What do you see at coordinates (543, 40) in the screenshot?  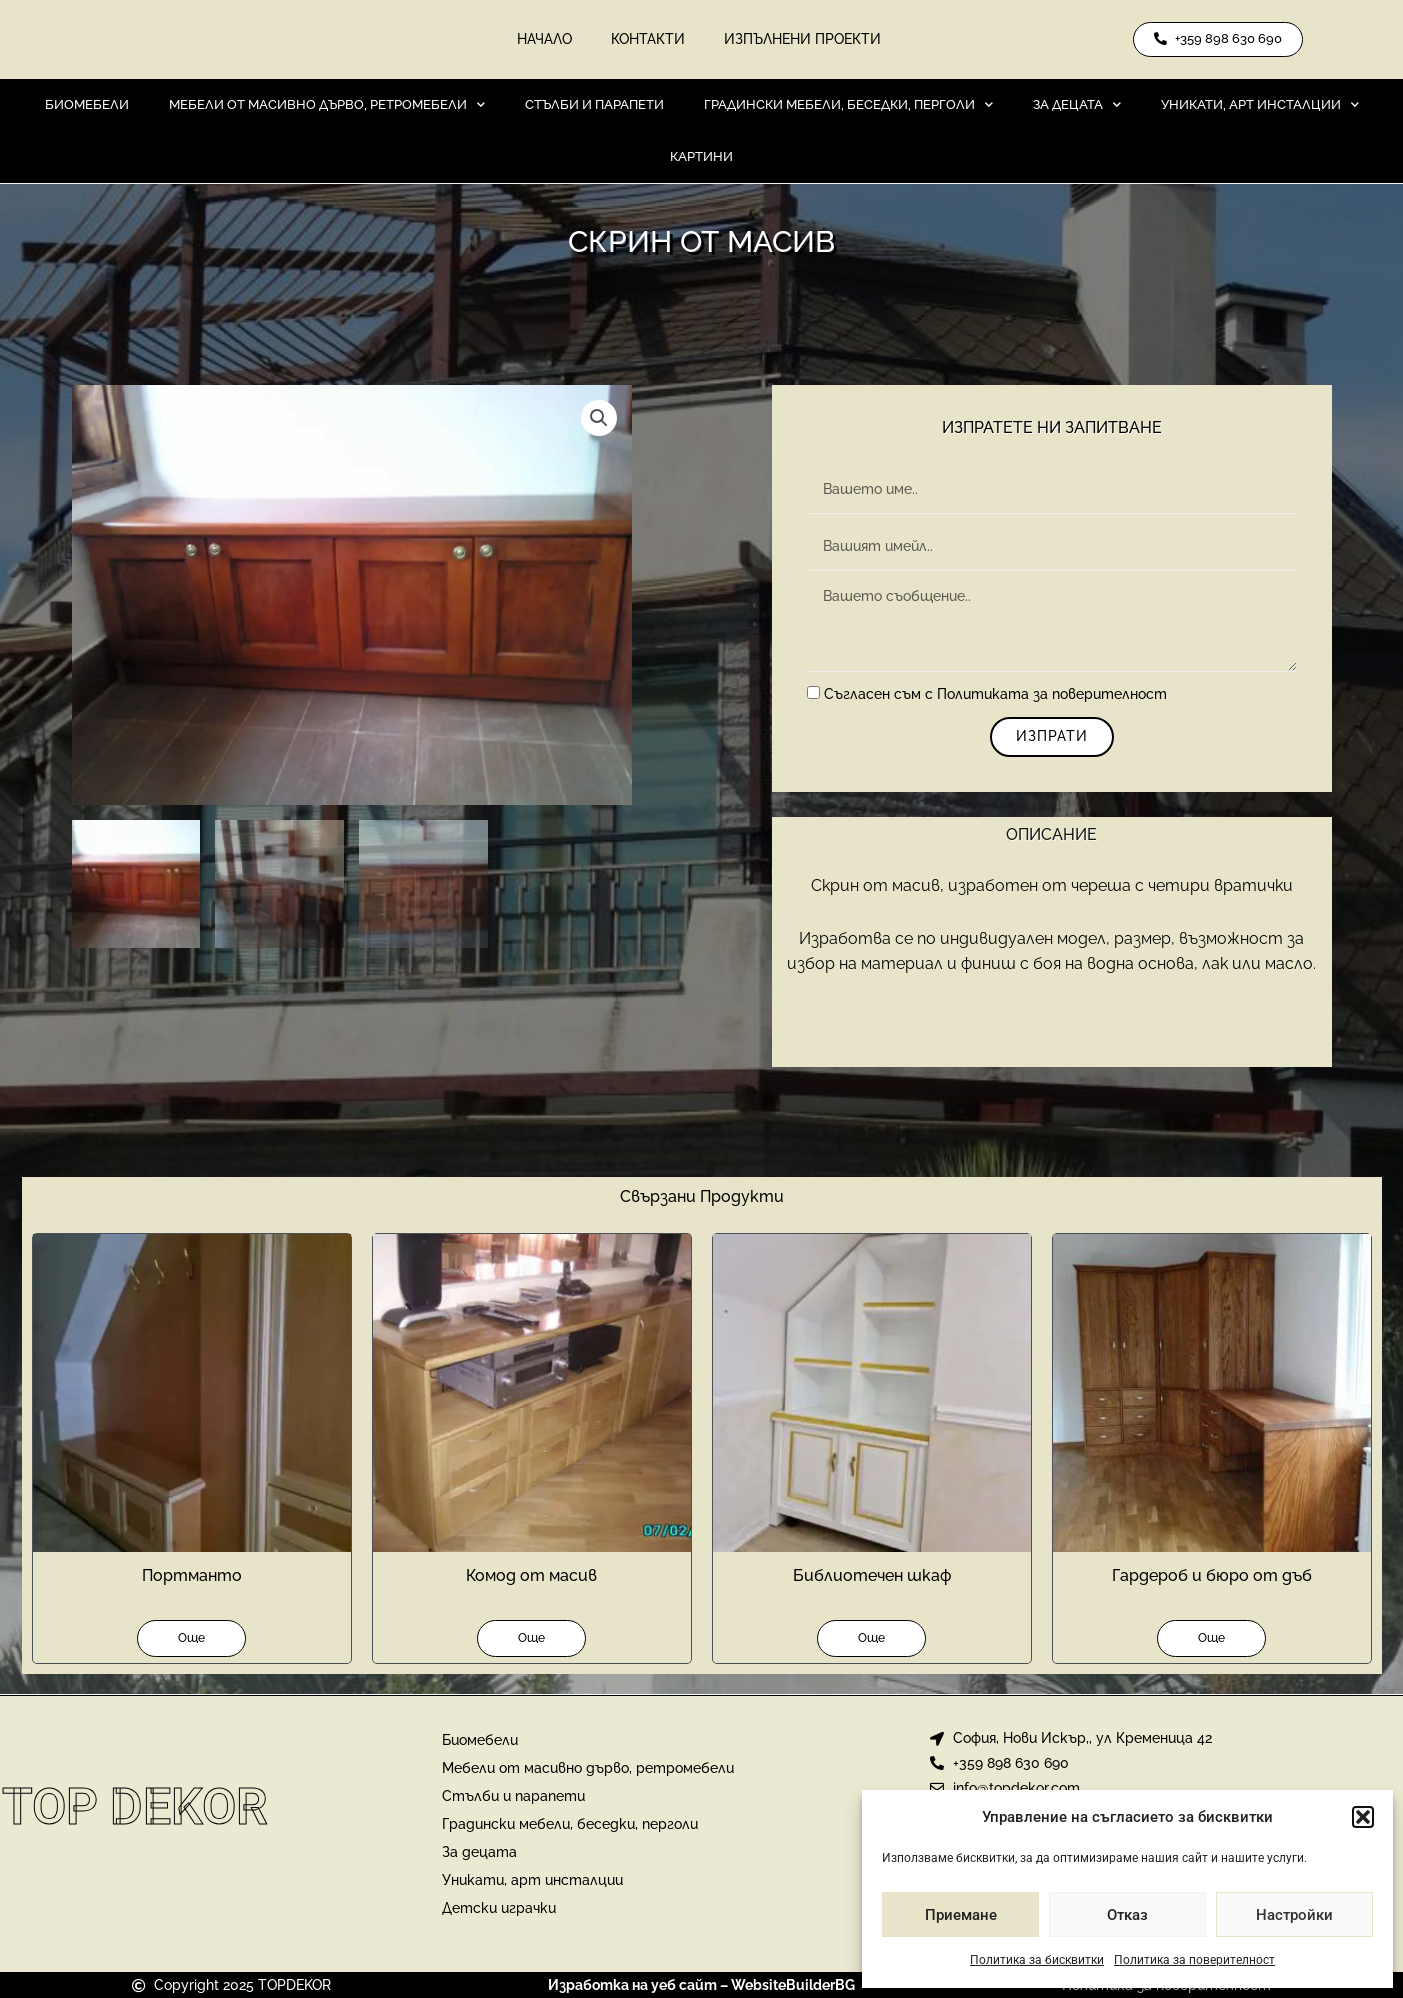 I see `Начало` at bounding box center [543, 40].